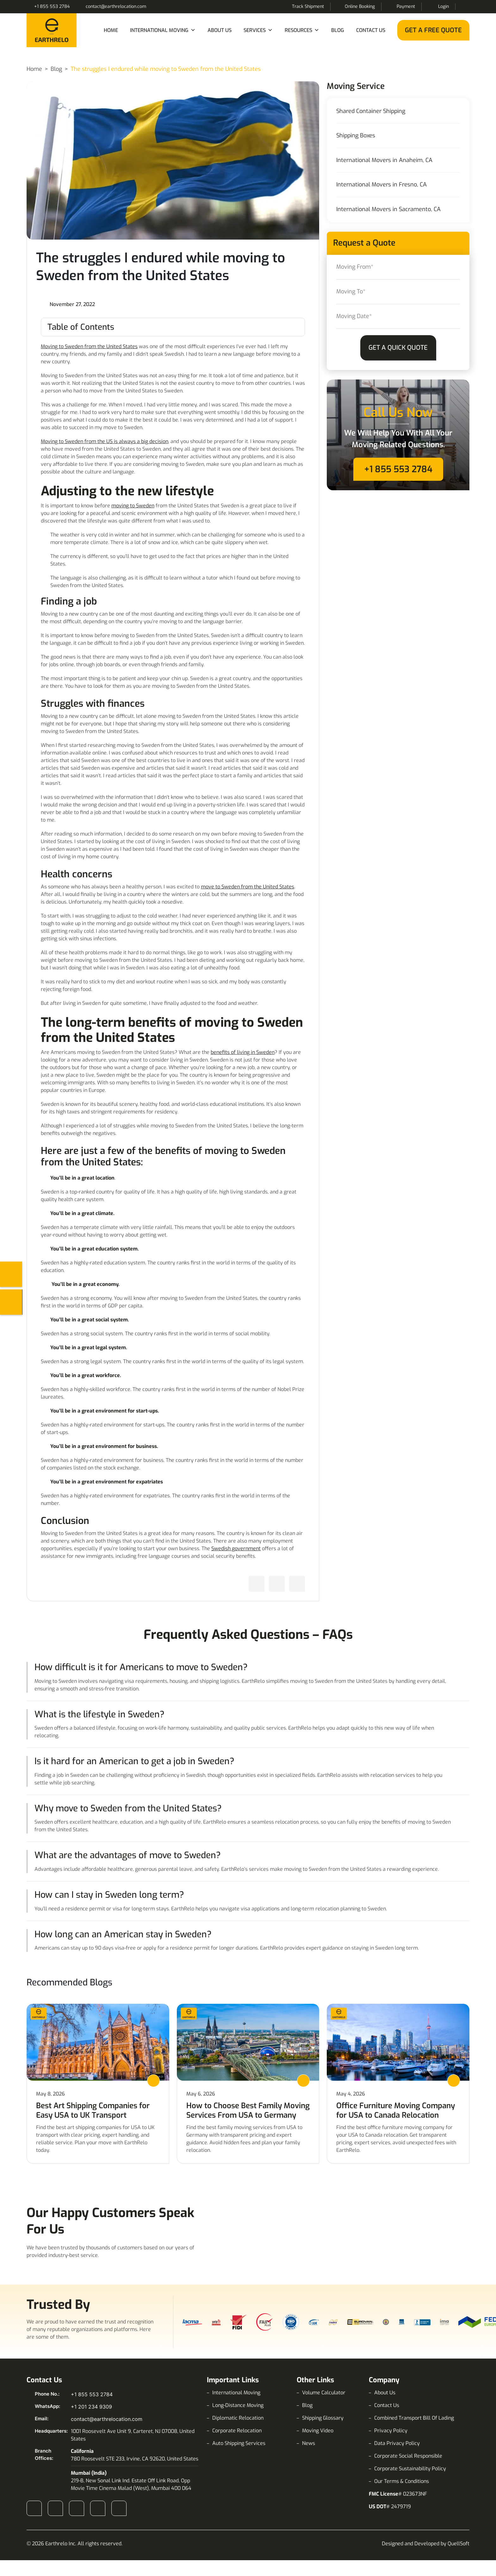 Image resolution: width=496 pixels, height=2576 pixels. Describe the element at coordinates (397, 2443) in the screenshot. I see `Data Privacy Policy` at that location.